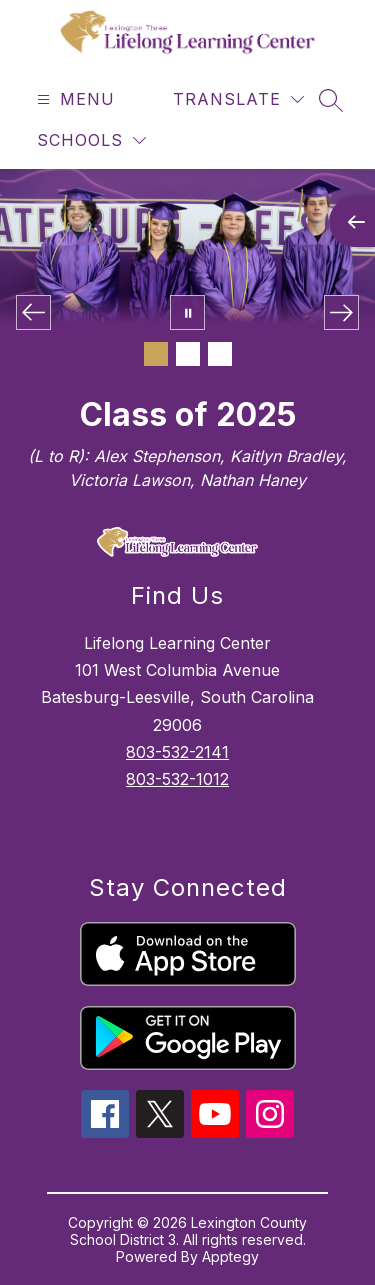 Image resolution: width=375 pixels, height=1285 pixels. Describe the element at coordinates (331, 100) in the screenshot. I see `[Search site]` at that location.